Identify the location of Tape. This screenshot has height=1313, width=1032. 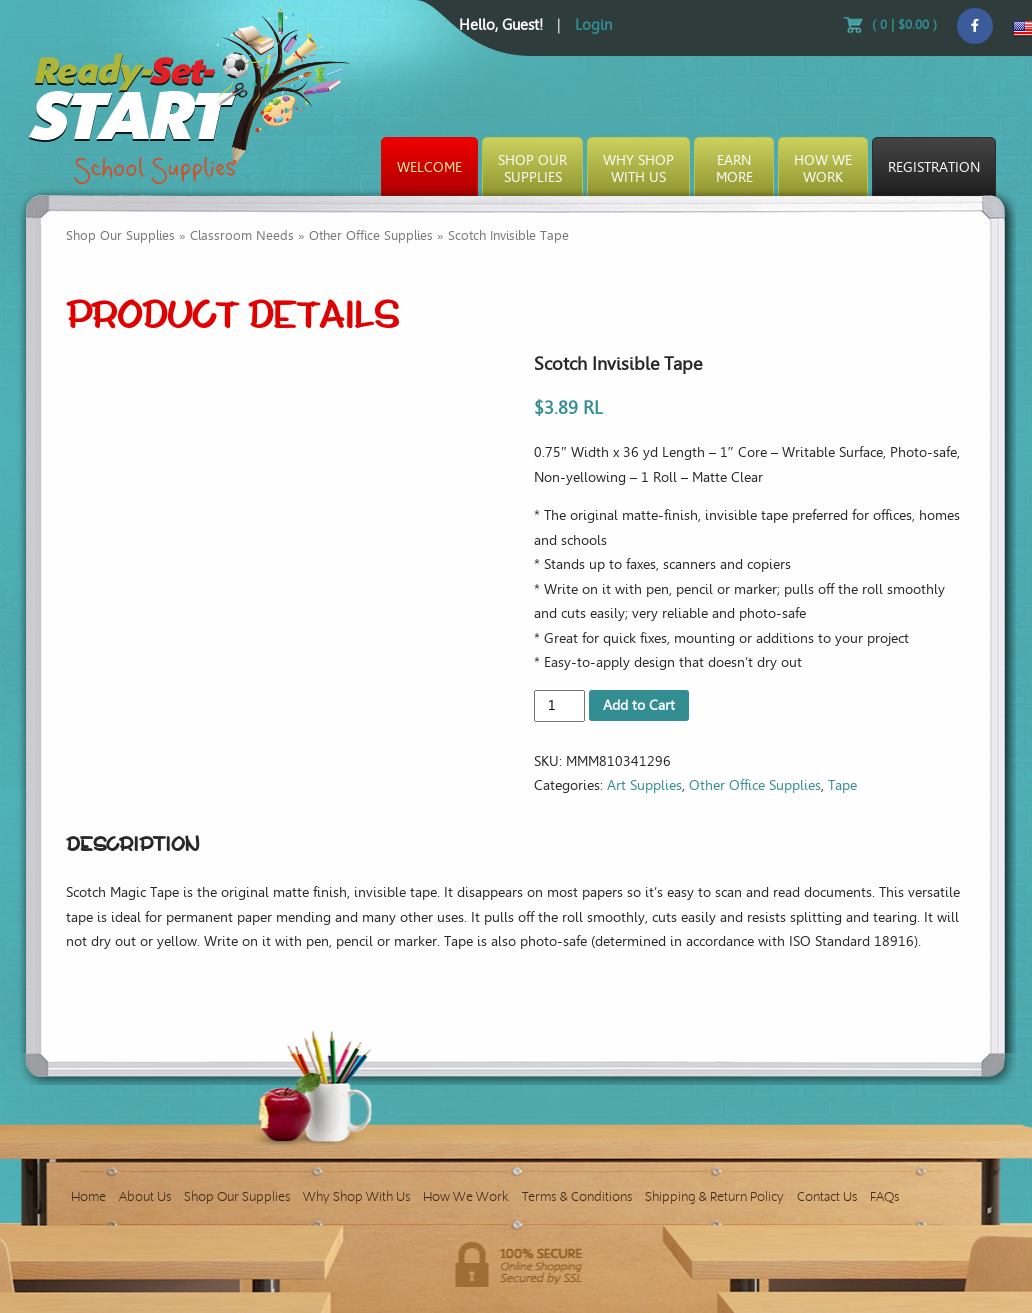
(842, 785).